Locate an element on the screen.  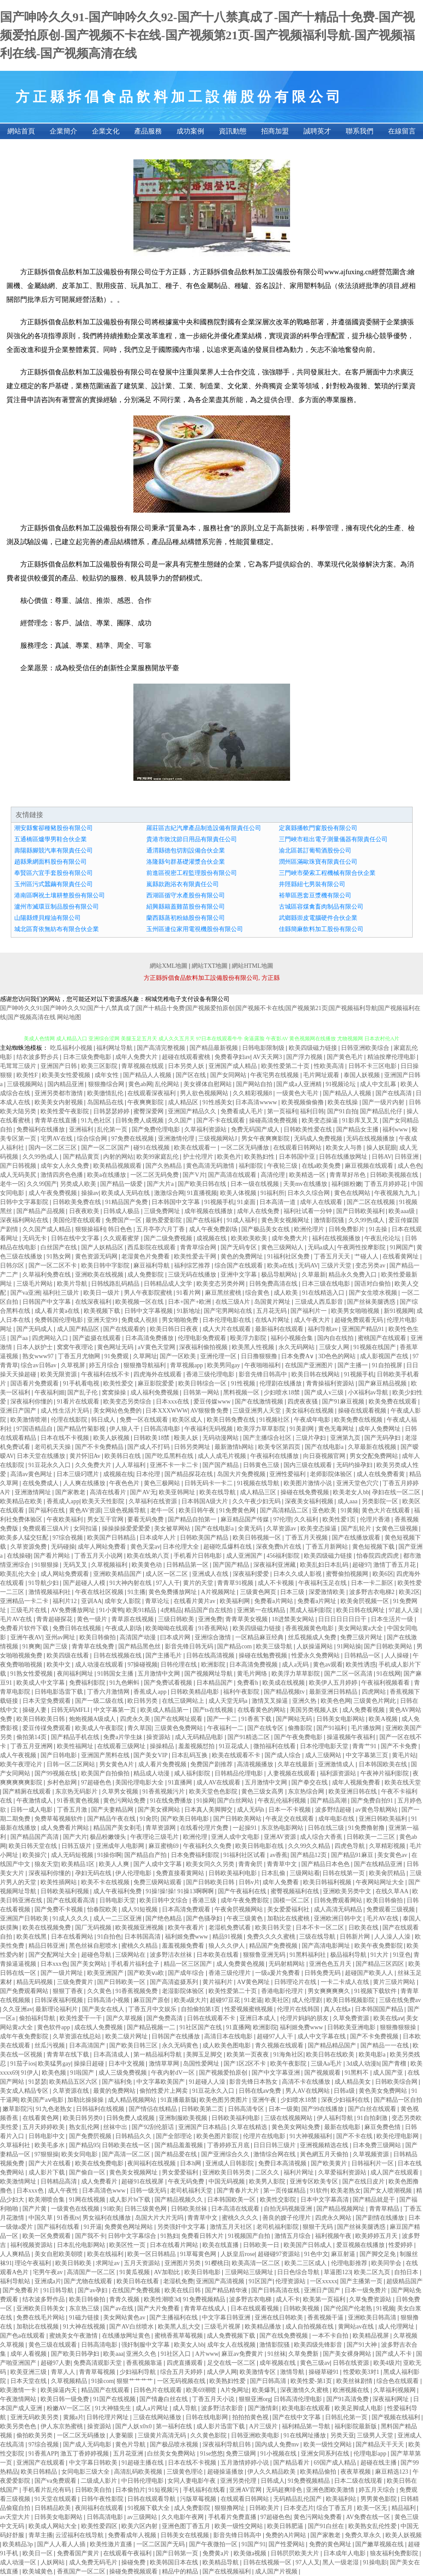
手机福利在线看 is located at coordinates (205, 2490).